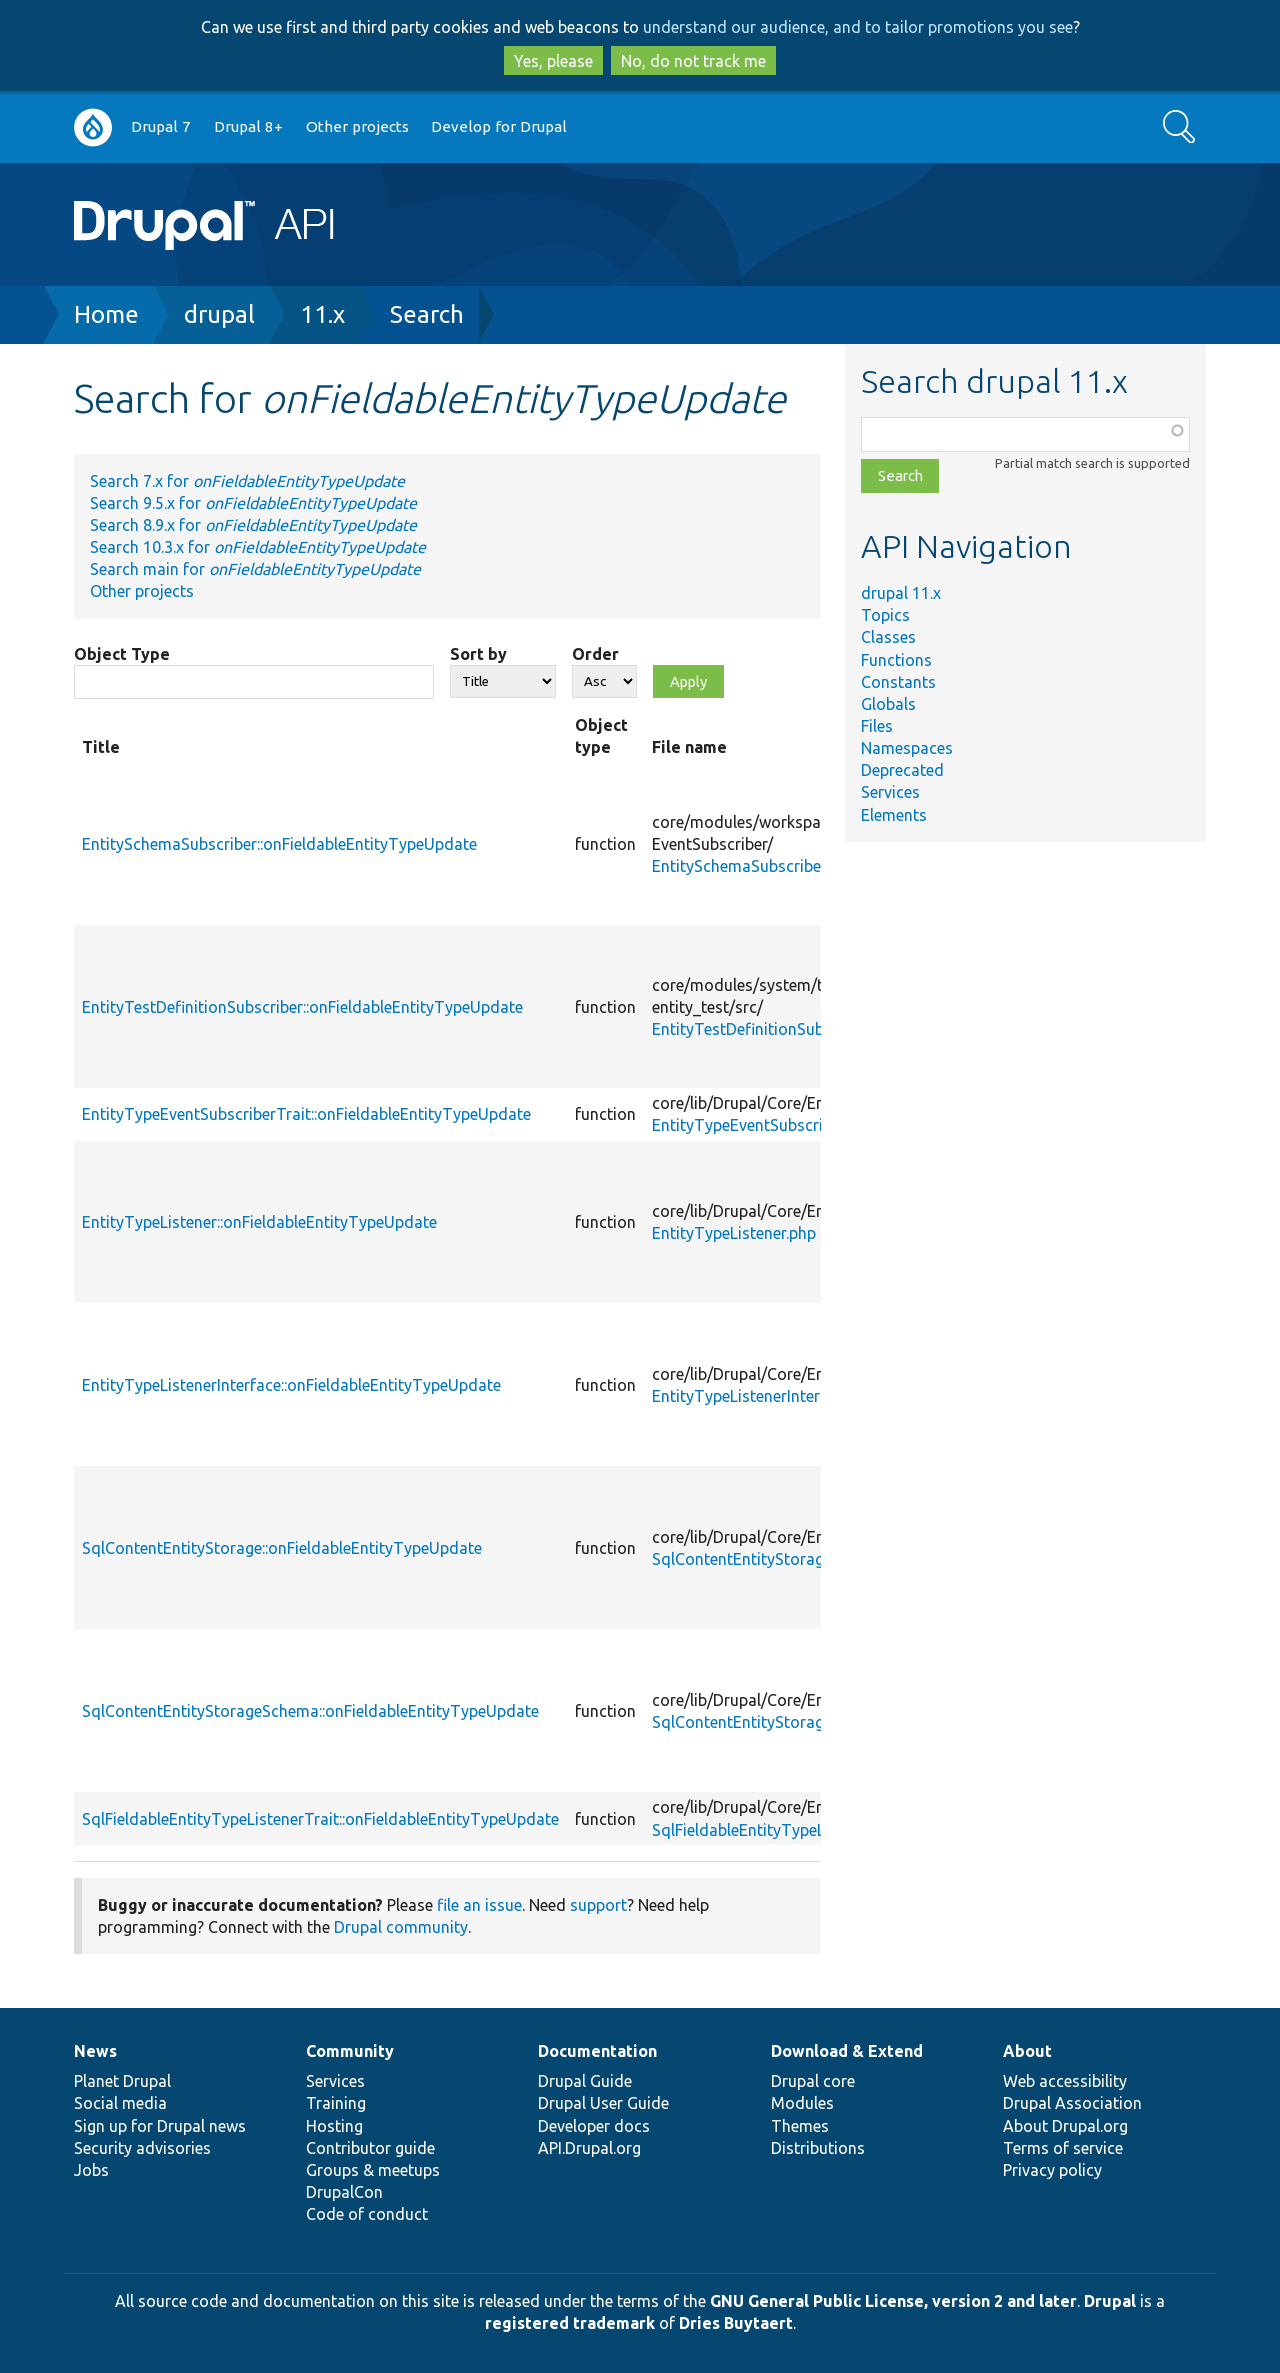 The height and width of the screenshot is (2373, 1280). I want to click on Sign up for Drupal news, so click(160, 2126).